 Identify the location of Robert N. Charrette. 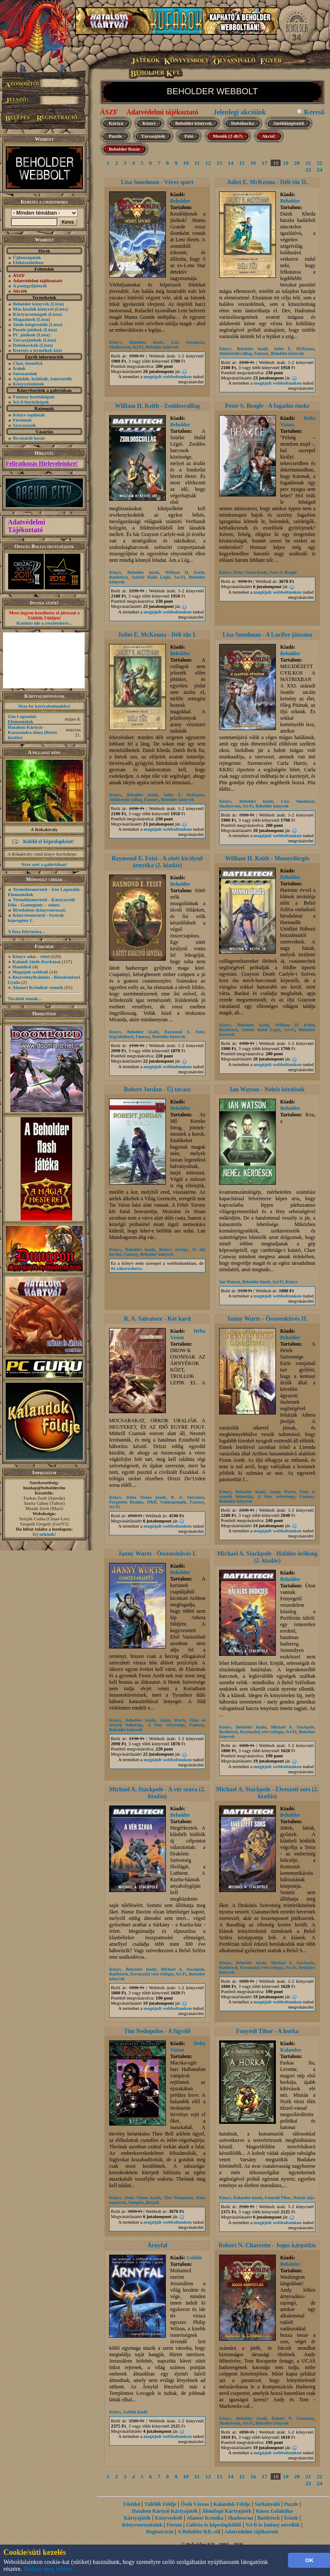
(293, 2418).